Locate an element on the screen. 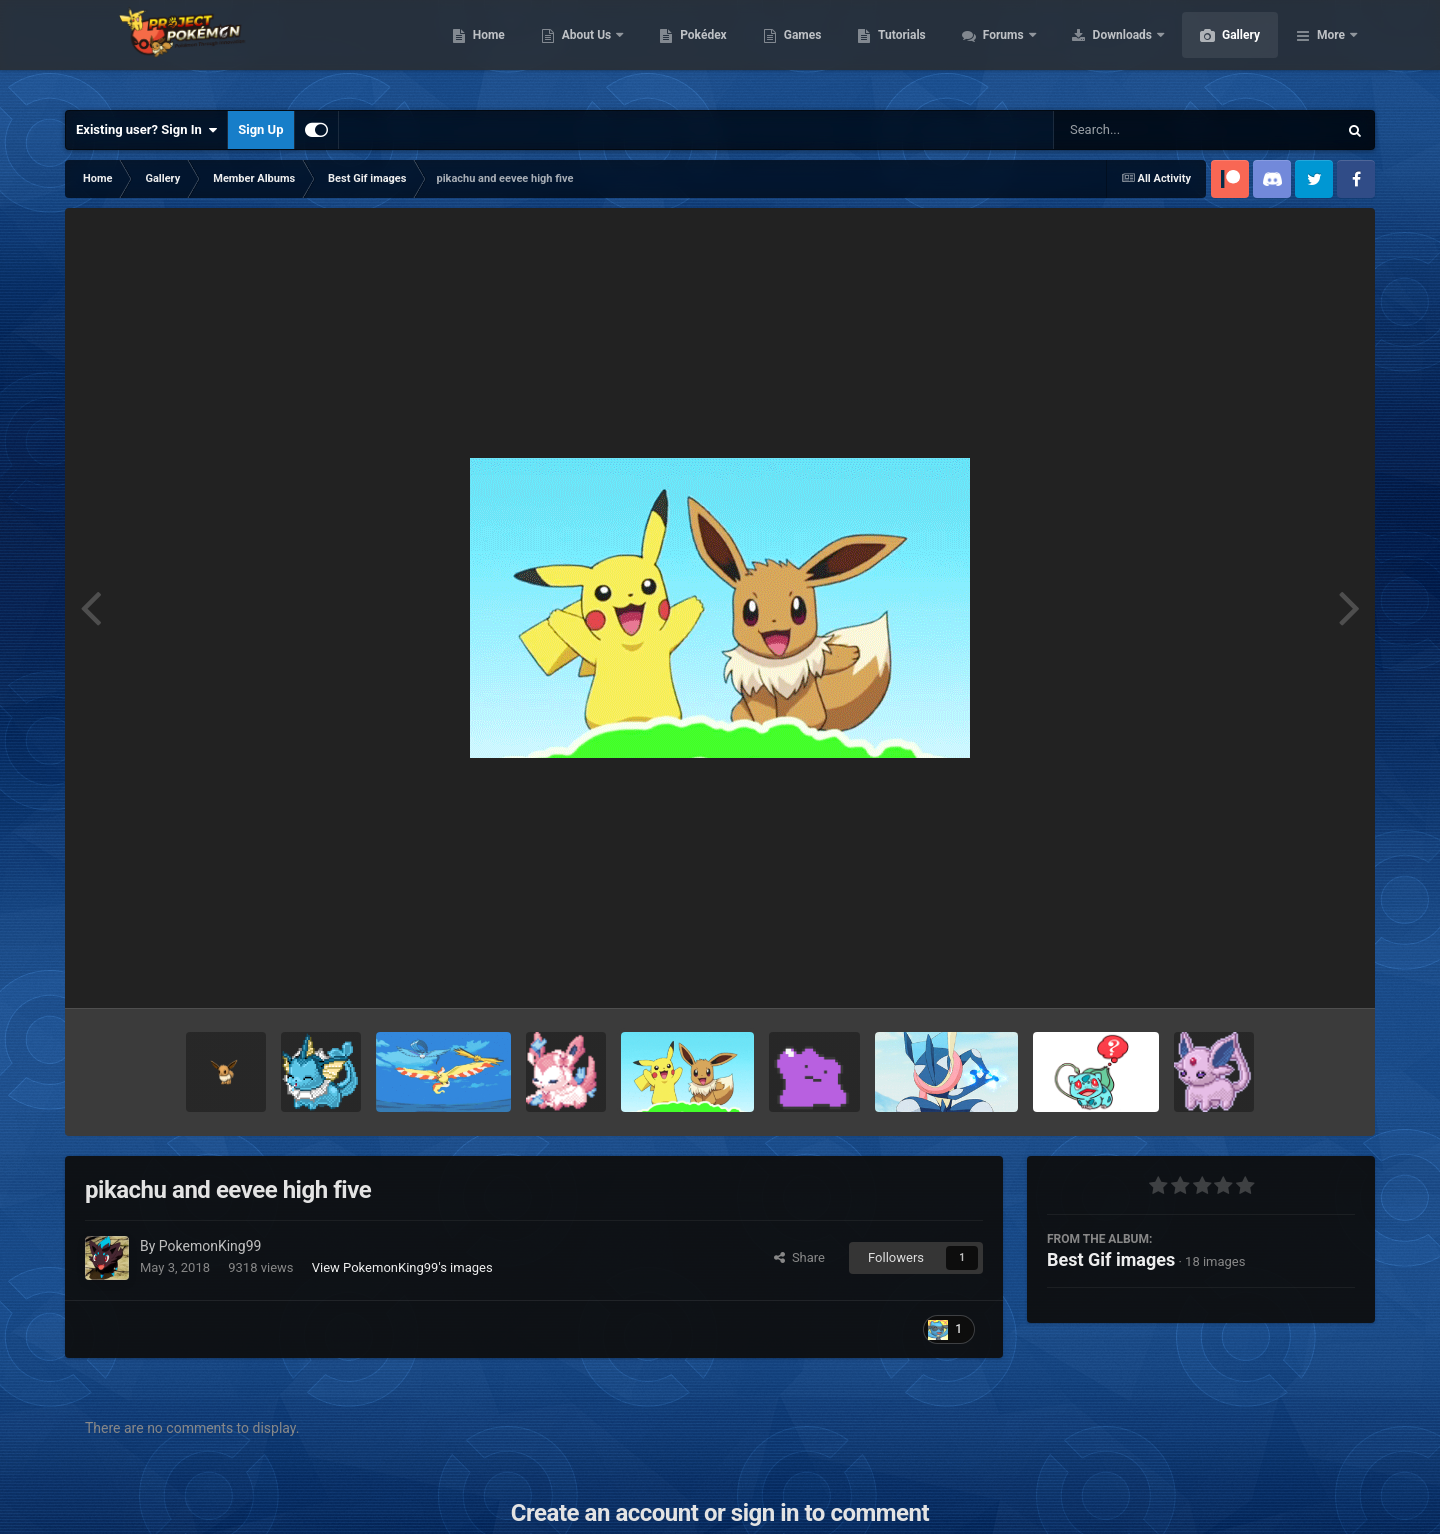 The width and height of the screenshot is (1440, 1534). Best Gif images is located at coordinates (1111, 1259).